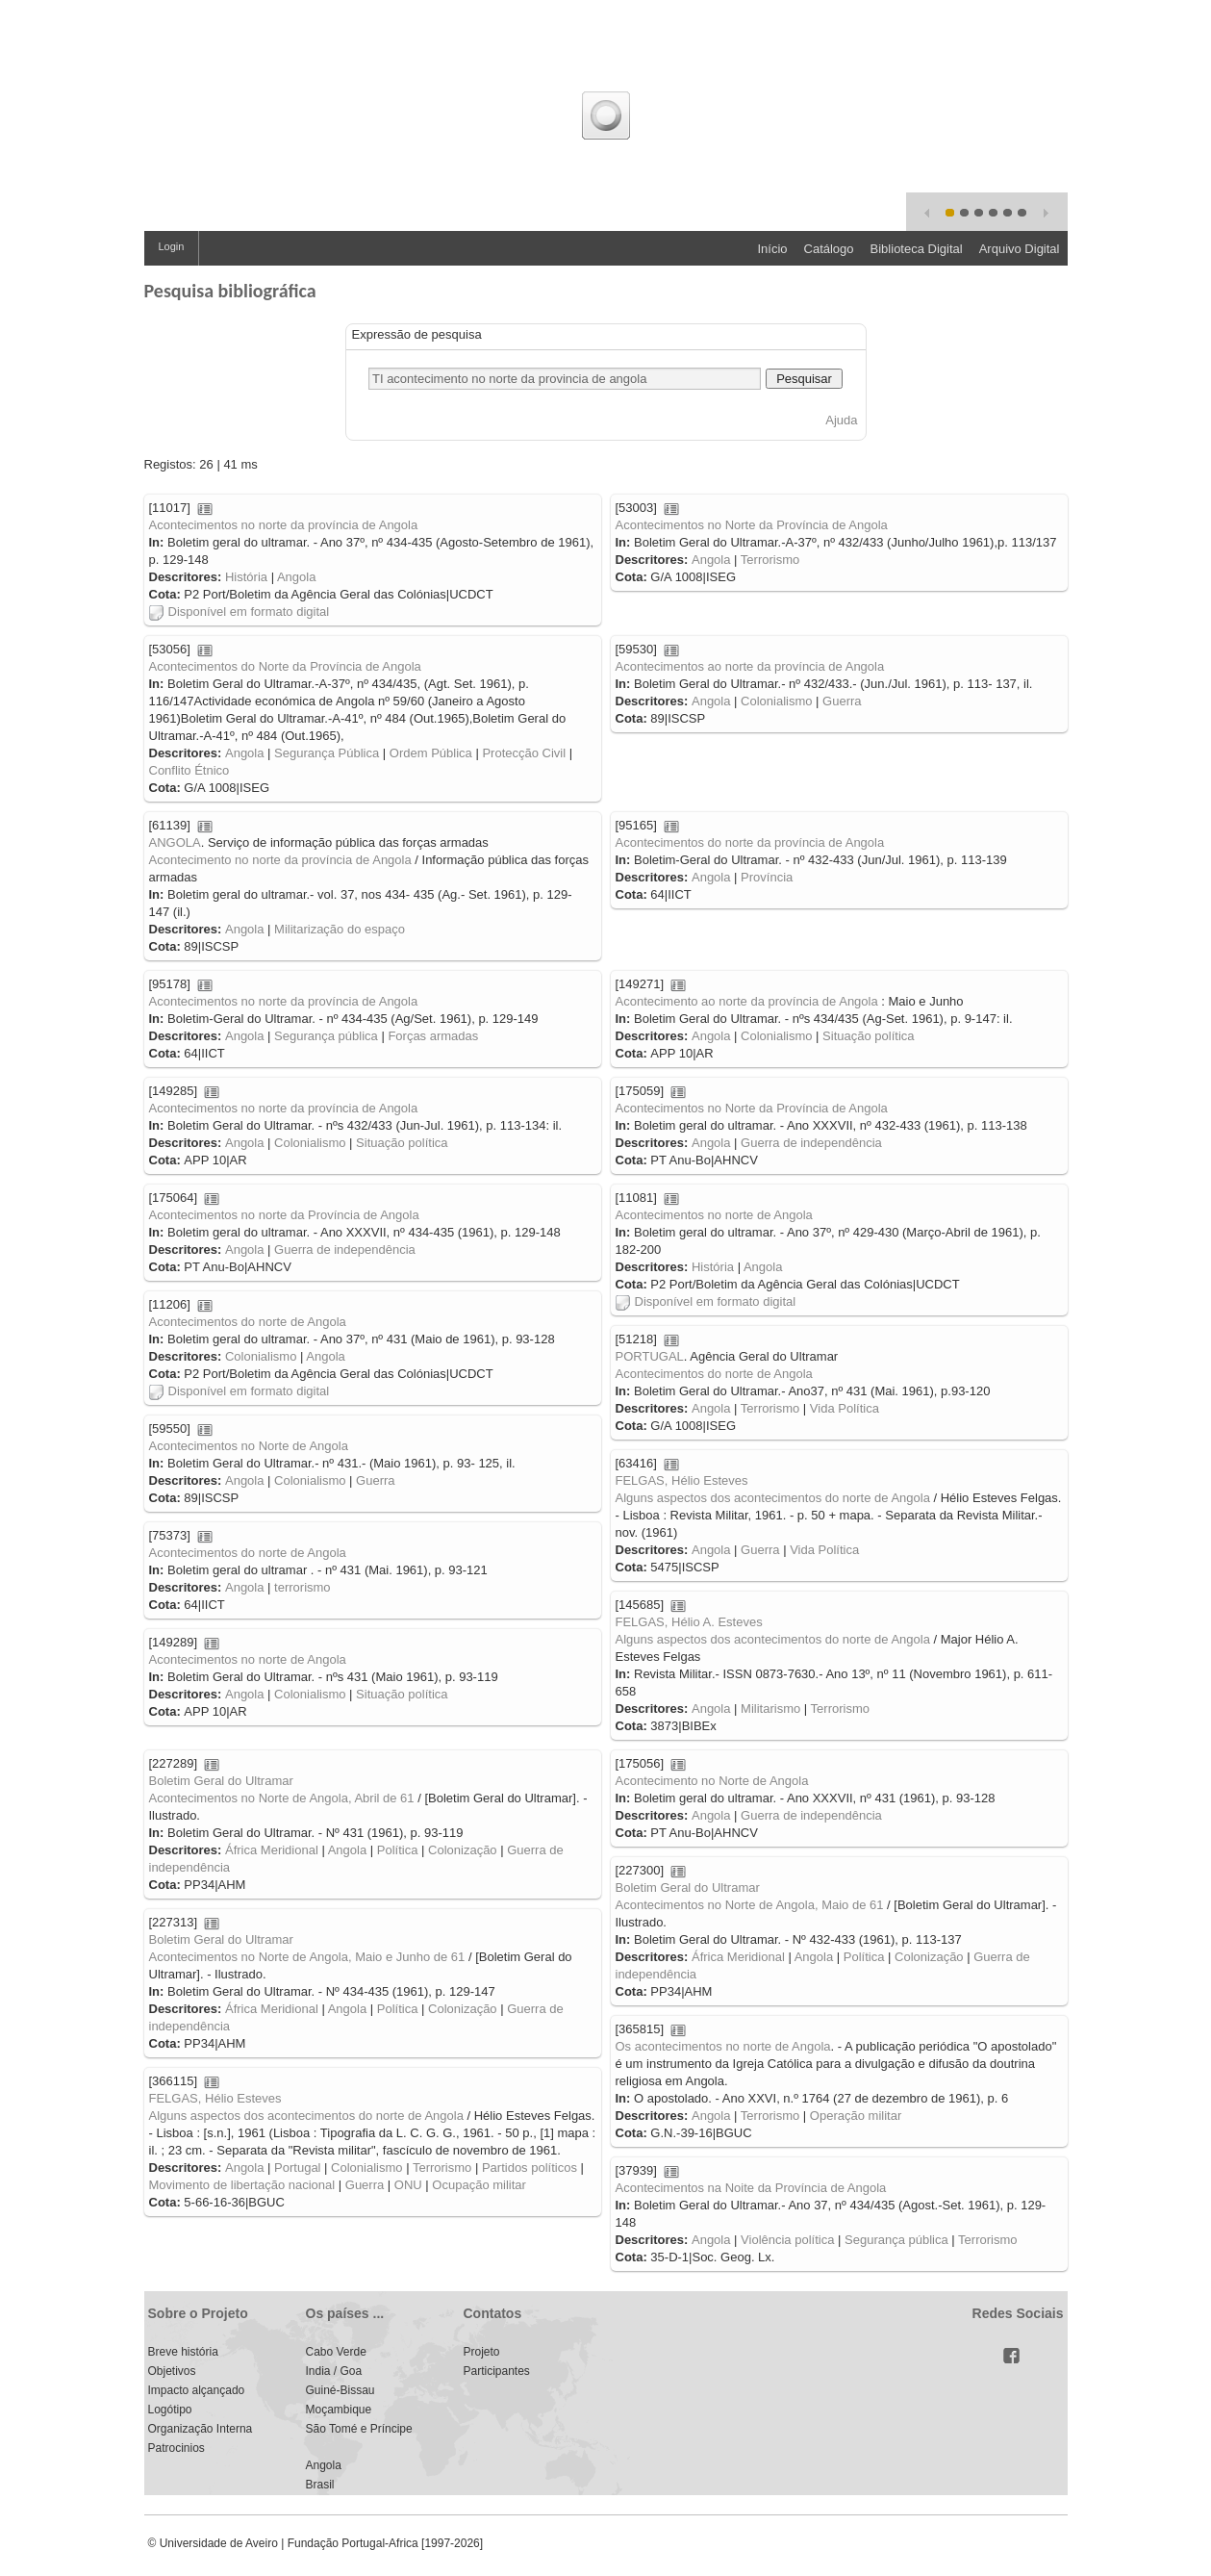 Image resolution: width=1211 pixels, height=2576 pixels. I want to click on Acontecimentos no norte da província de Angola, so click(283, 525).